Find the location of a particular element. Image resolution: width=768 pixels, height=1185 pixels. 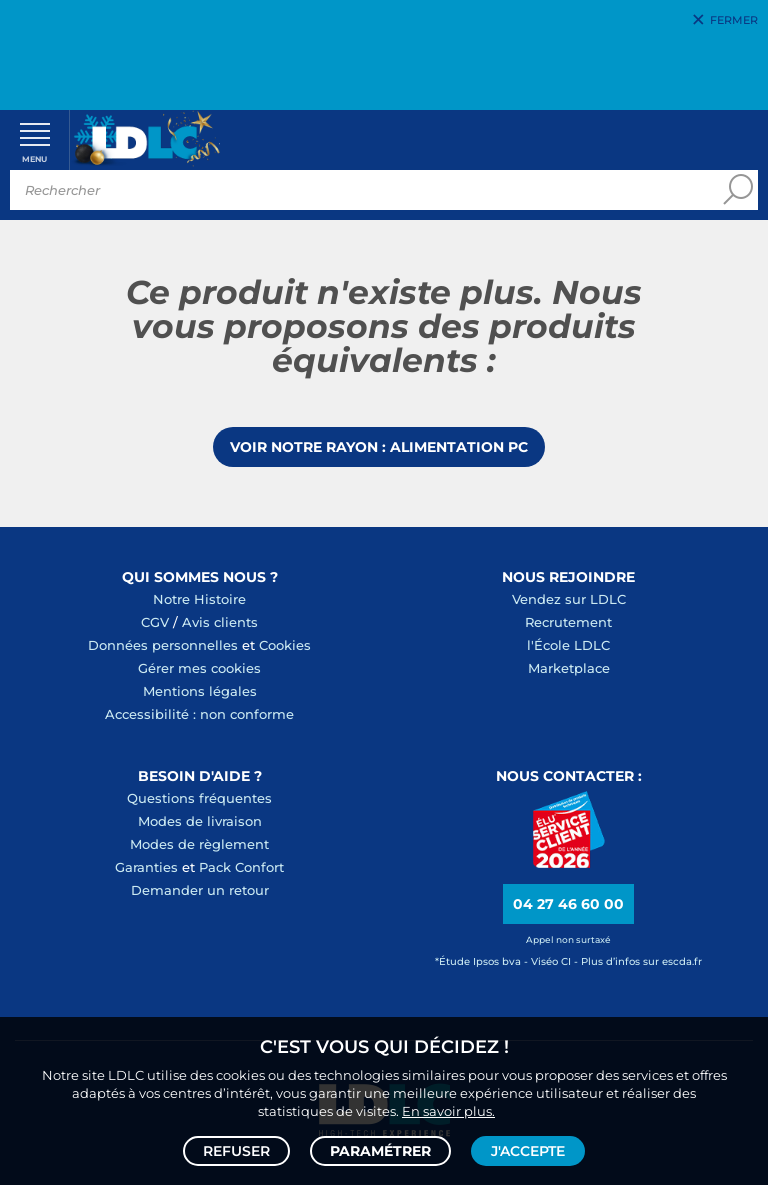

Recrutement is located at coordinates (568, 622).